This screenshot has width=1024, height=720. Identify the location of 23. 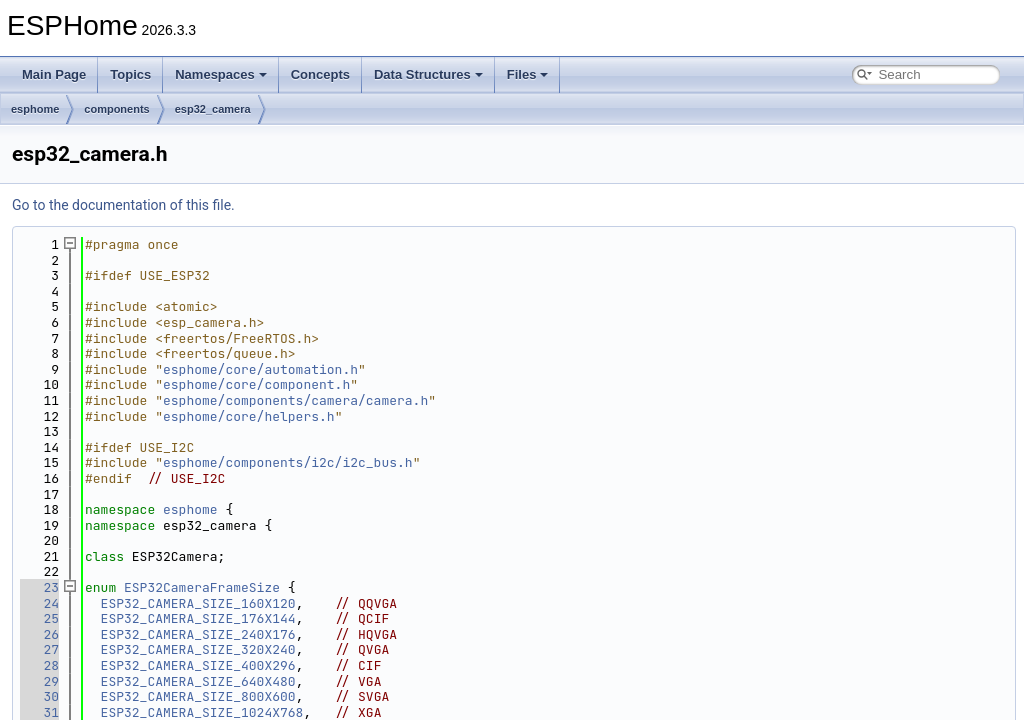
(39, 587).